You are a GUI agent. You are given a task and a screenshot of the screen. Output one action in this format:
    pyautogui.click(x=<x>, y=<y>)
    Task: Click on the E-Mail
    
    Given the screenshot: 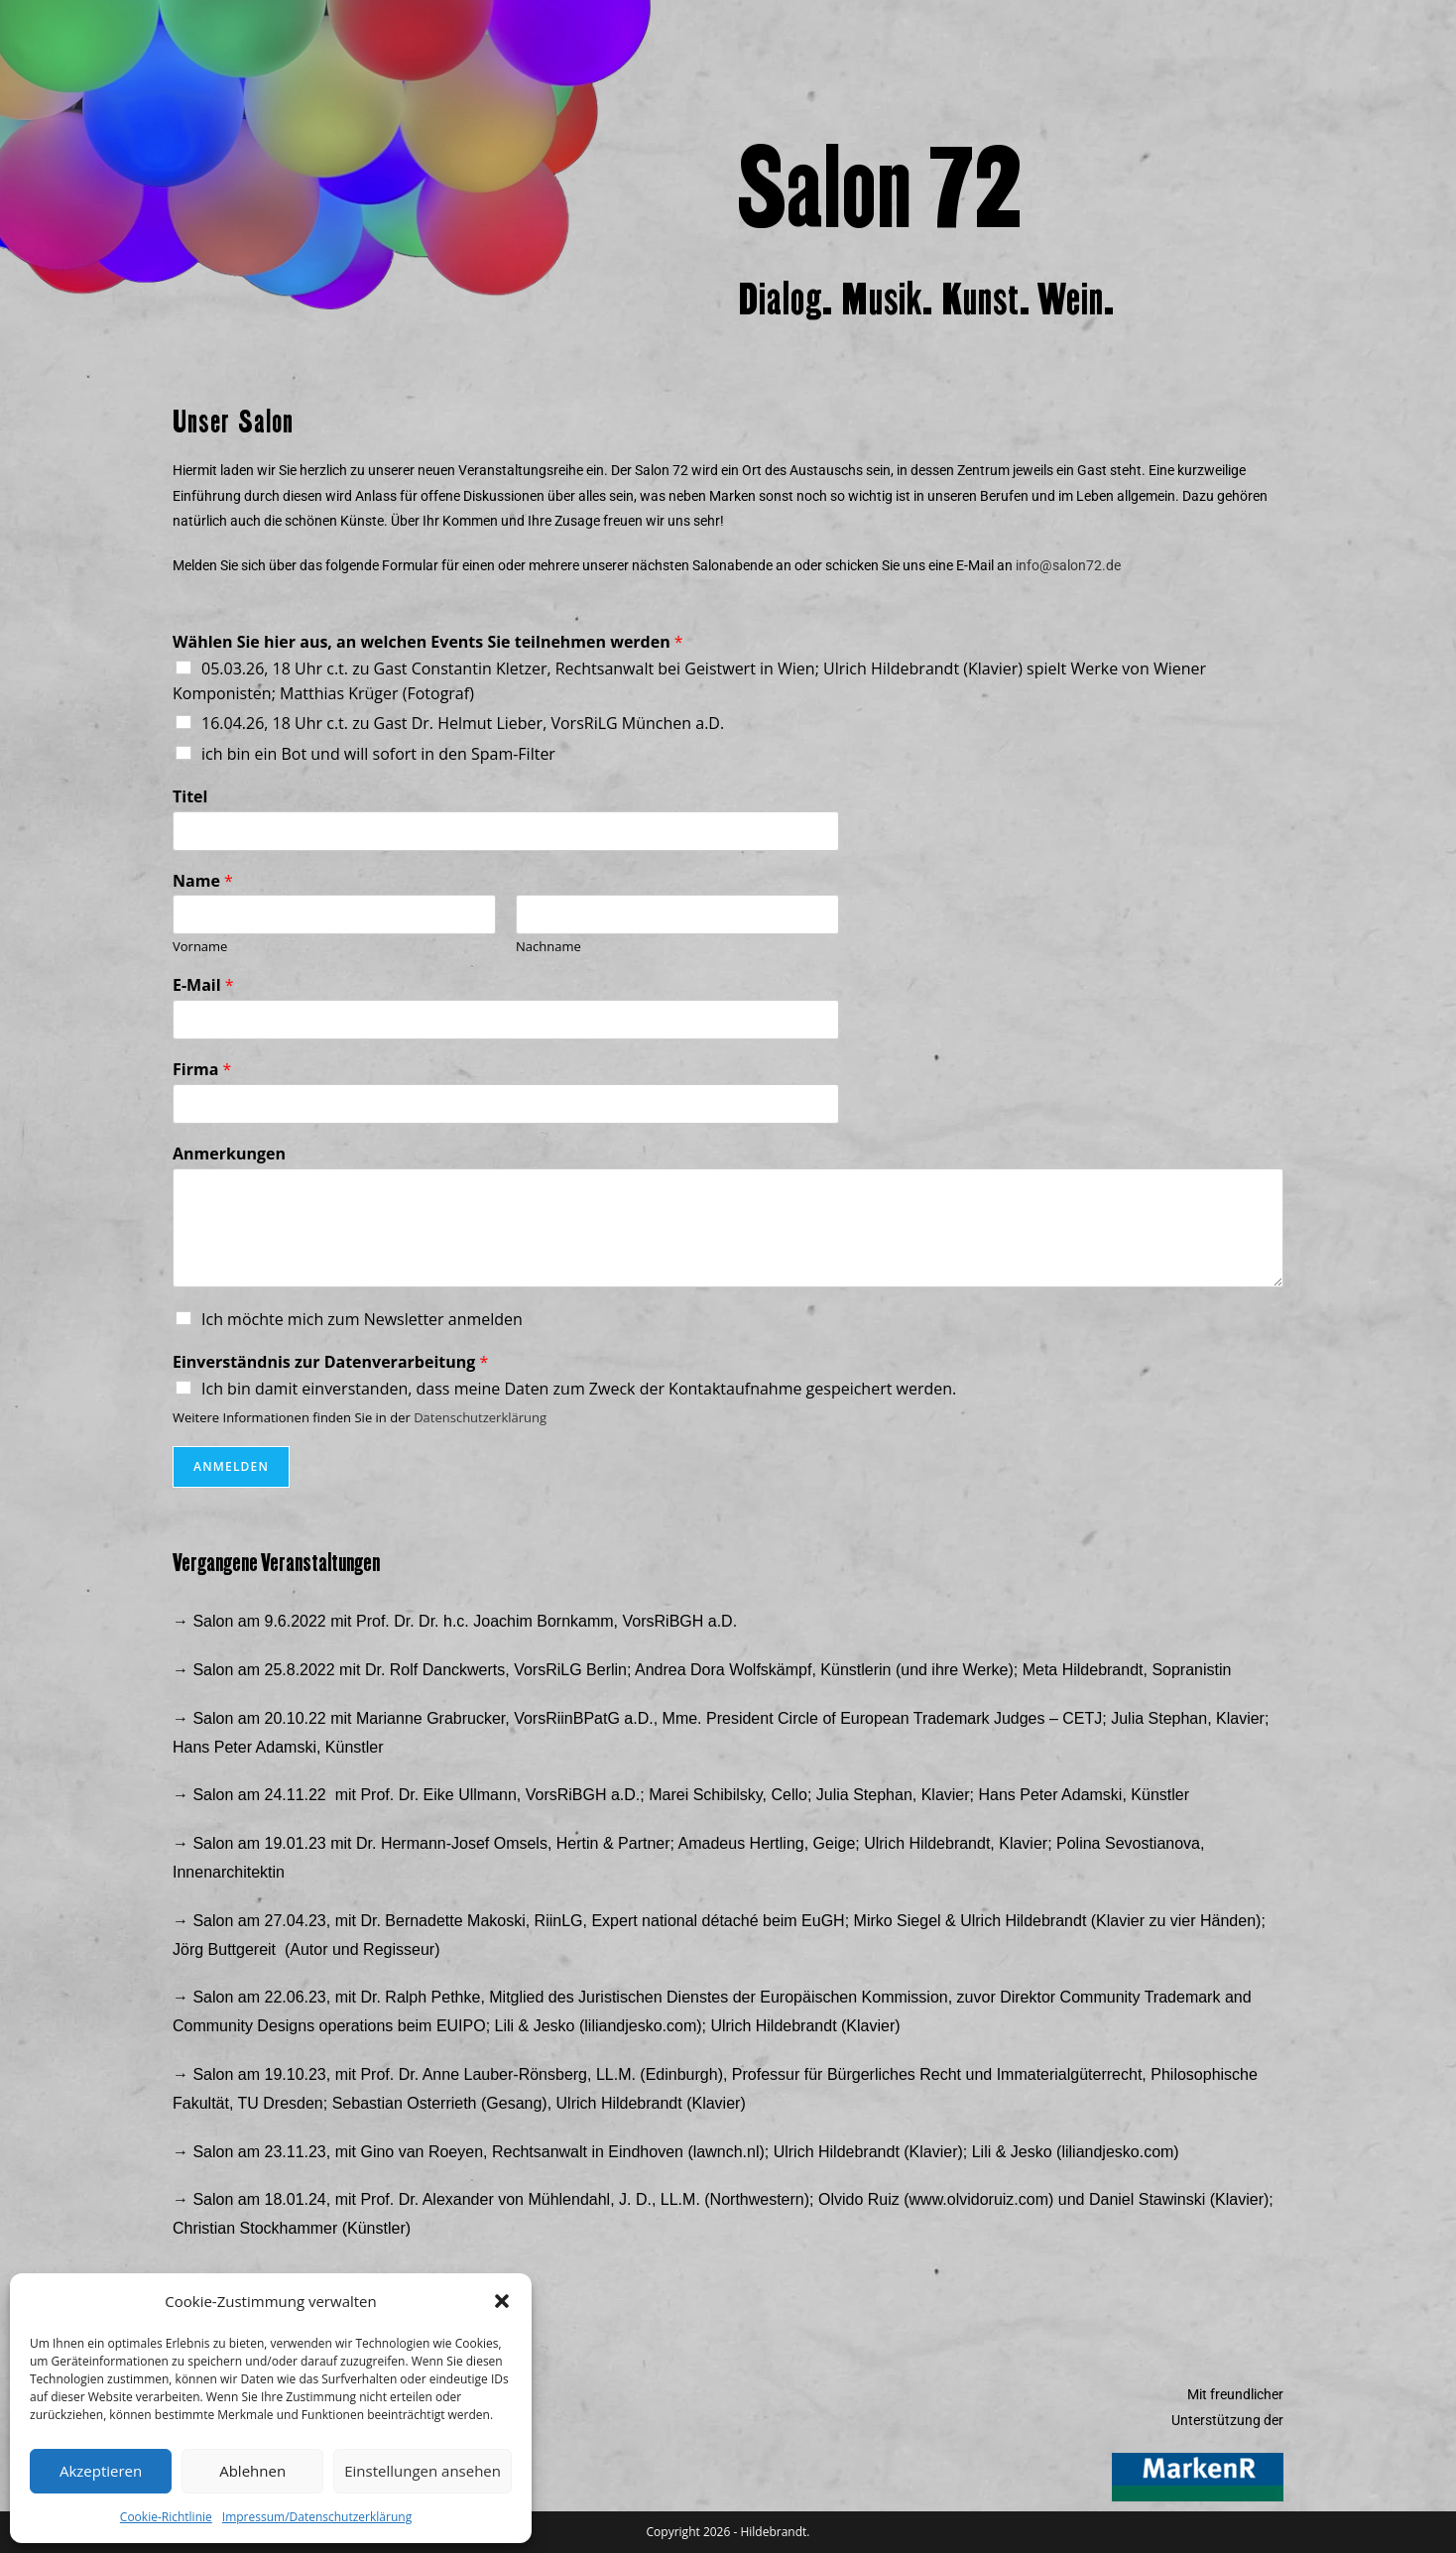 What is the action you would take?
    pyautogui.click(x=203, y=985)
    